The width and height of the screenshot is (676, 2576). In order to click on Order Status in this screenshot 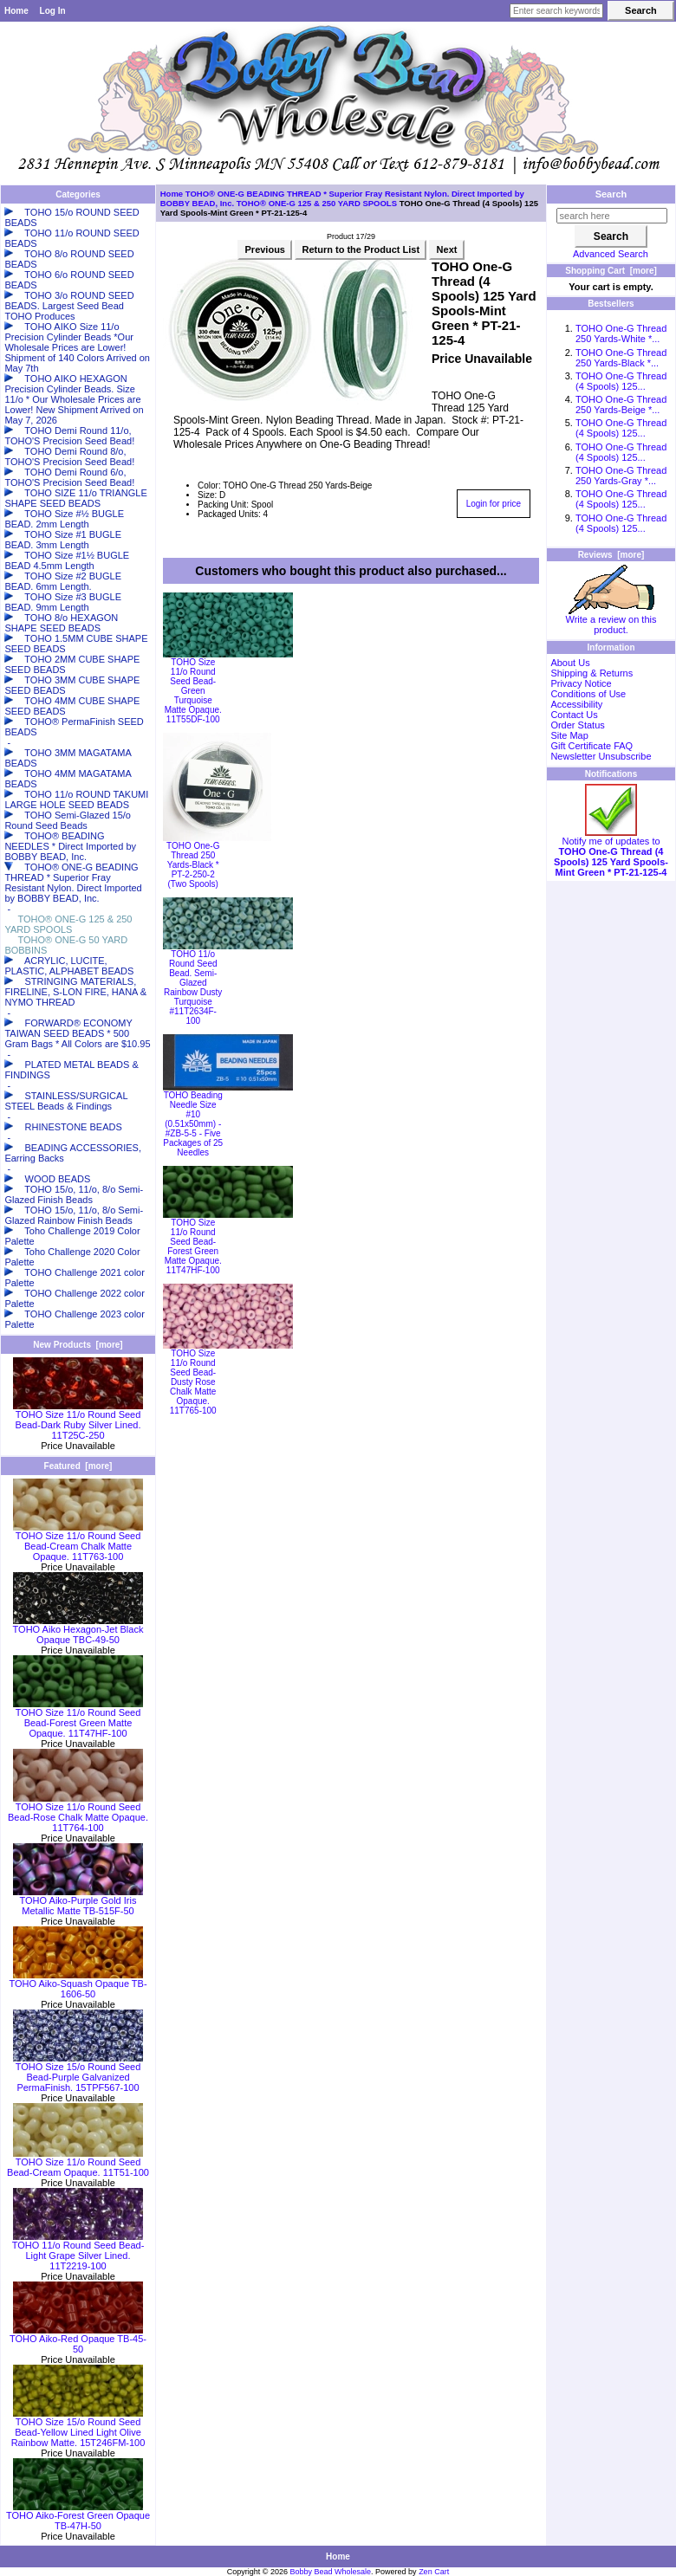, I will do `click(577, 725)`.